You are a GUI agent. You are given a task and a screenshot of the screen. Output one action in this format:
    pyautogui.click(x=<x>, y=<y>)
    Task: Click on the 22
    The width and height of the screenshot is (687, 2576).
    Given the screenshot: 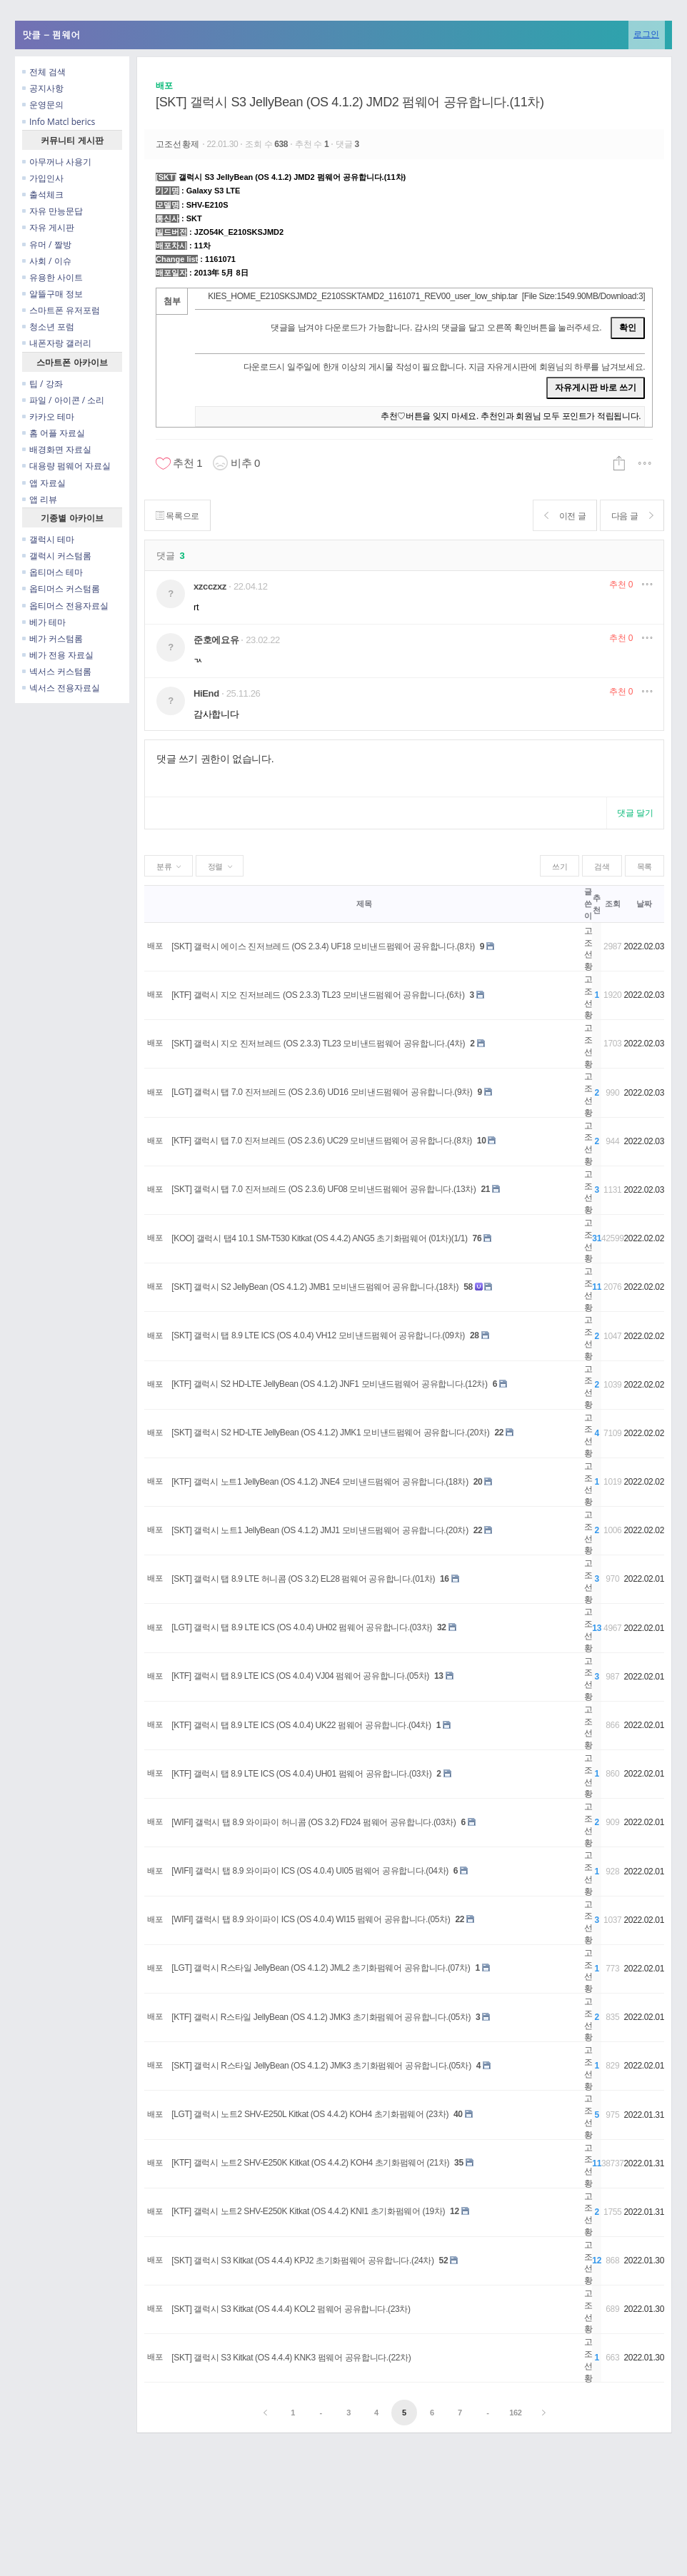 What is the action you would take?
    pyautogui.click(x=498, y=1433)
    